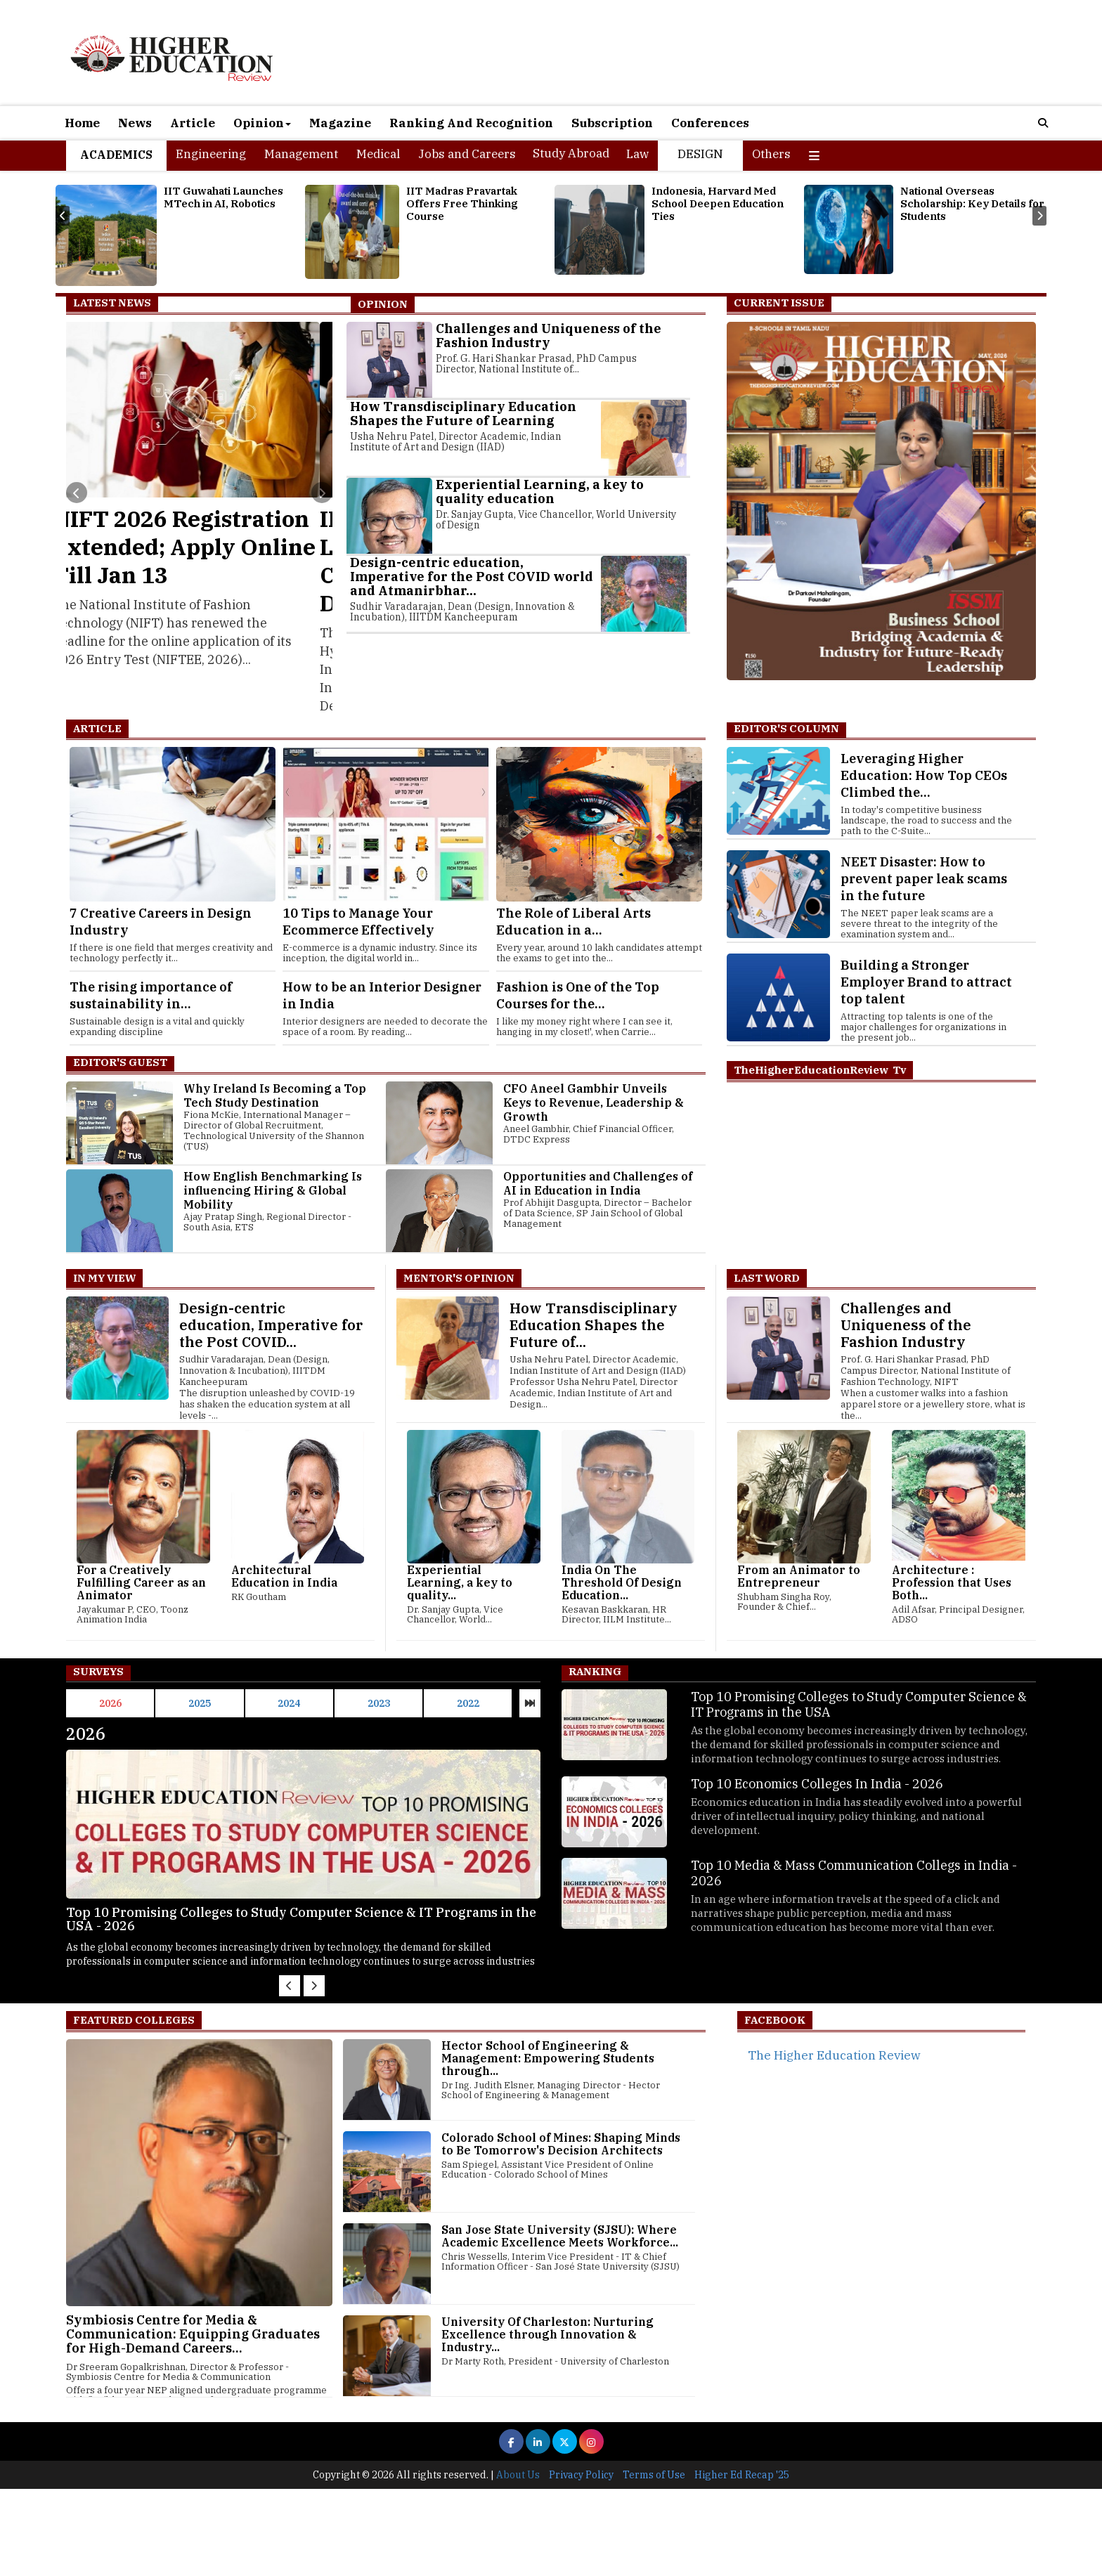 This screenshot has width=1102, height=2576. Describe the element at coordinates (272, 1190) in the screenshot. I see `How English Benchmarking Is influencing Hiring & Global Mobility` at that location.